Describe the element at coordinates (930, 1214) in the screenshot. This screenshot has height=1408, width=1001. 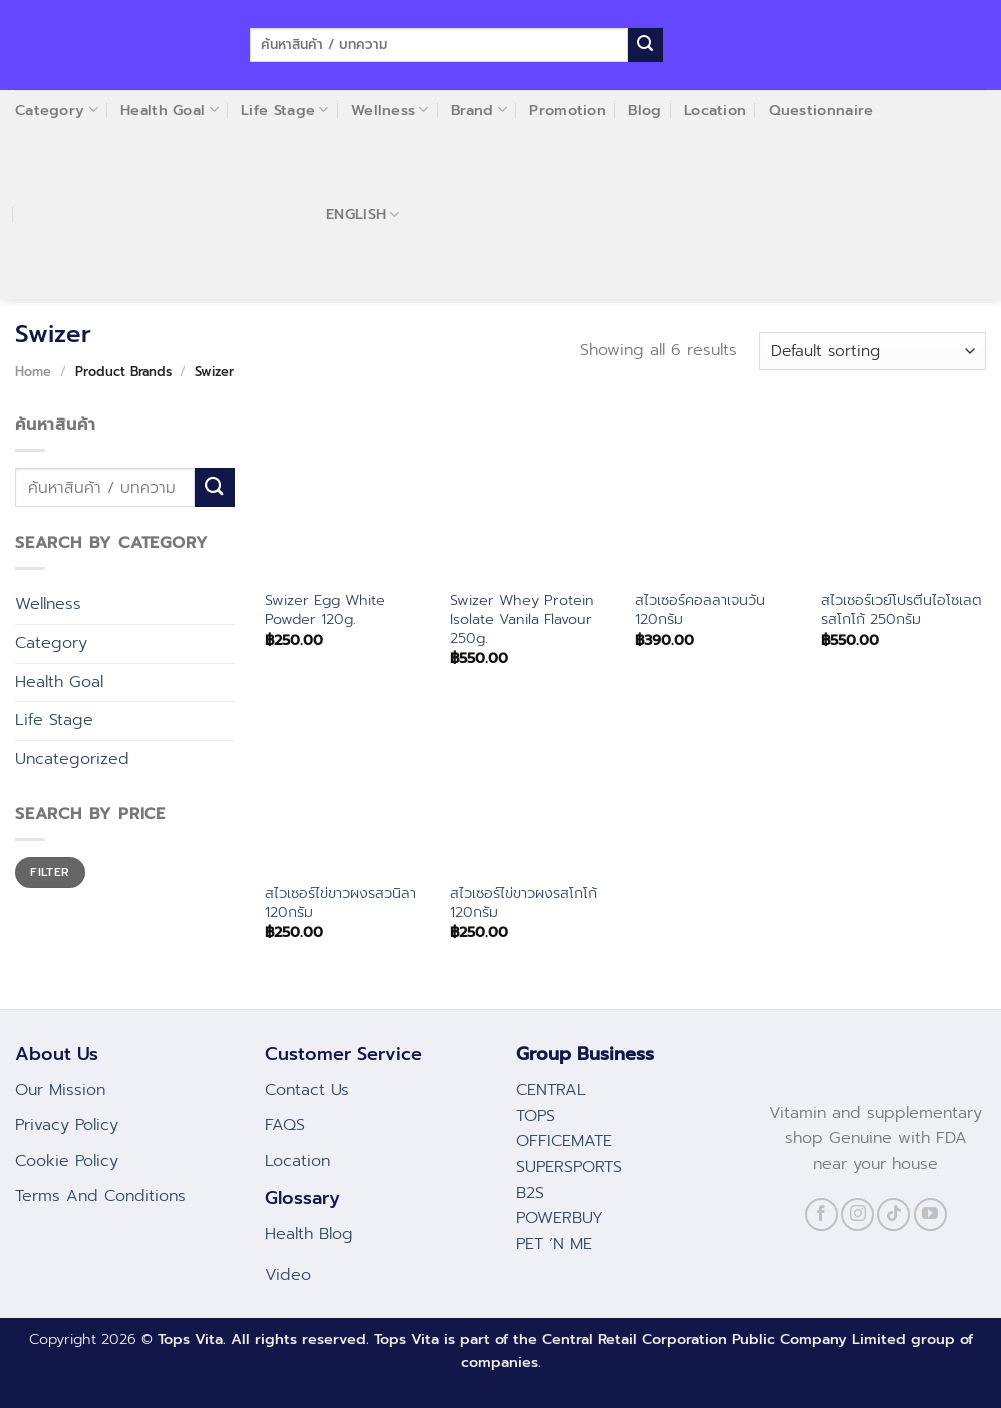
I see `[Follow on YouTube]` at that location.